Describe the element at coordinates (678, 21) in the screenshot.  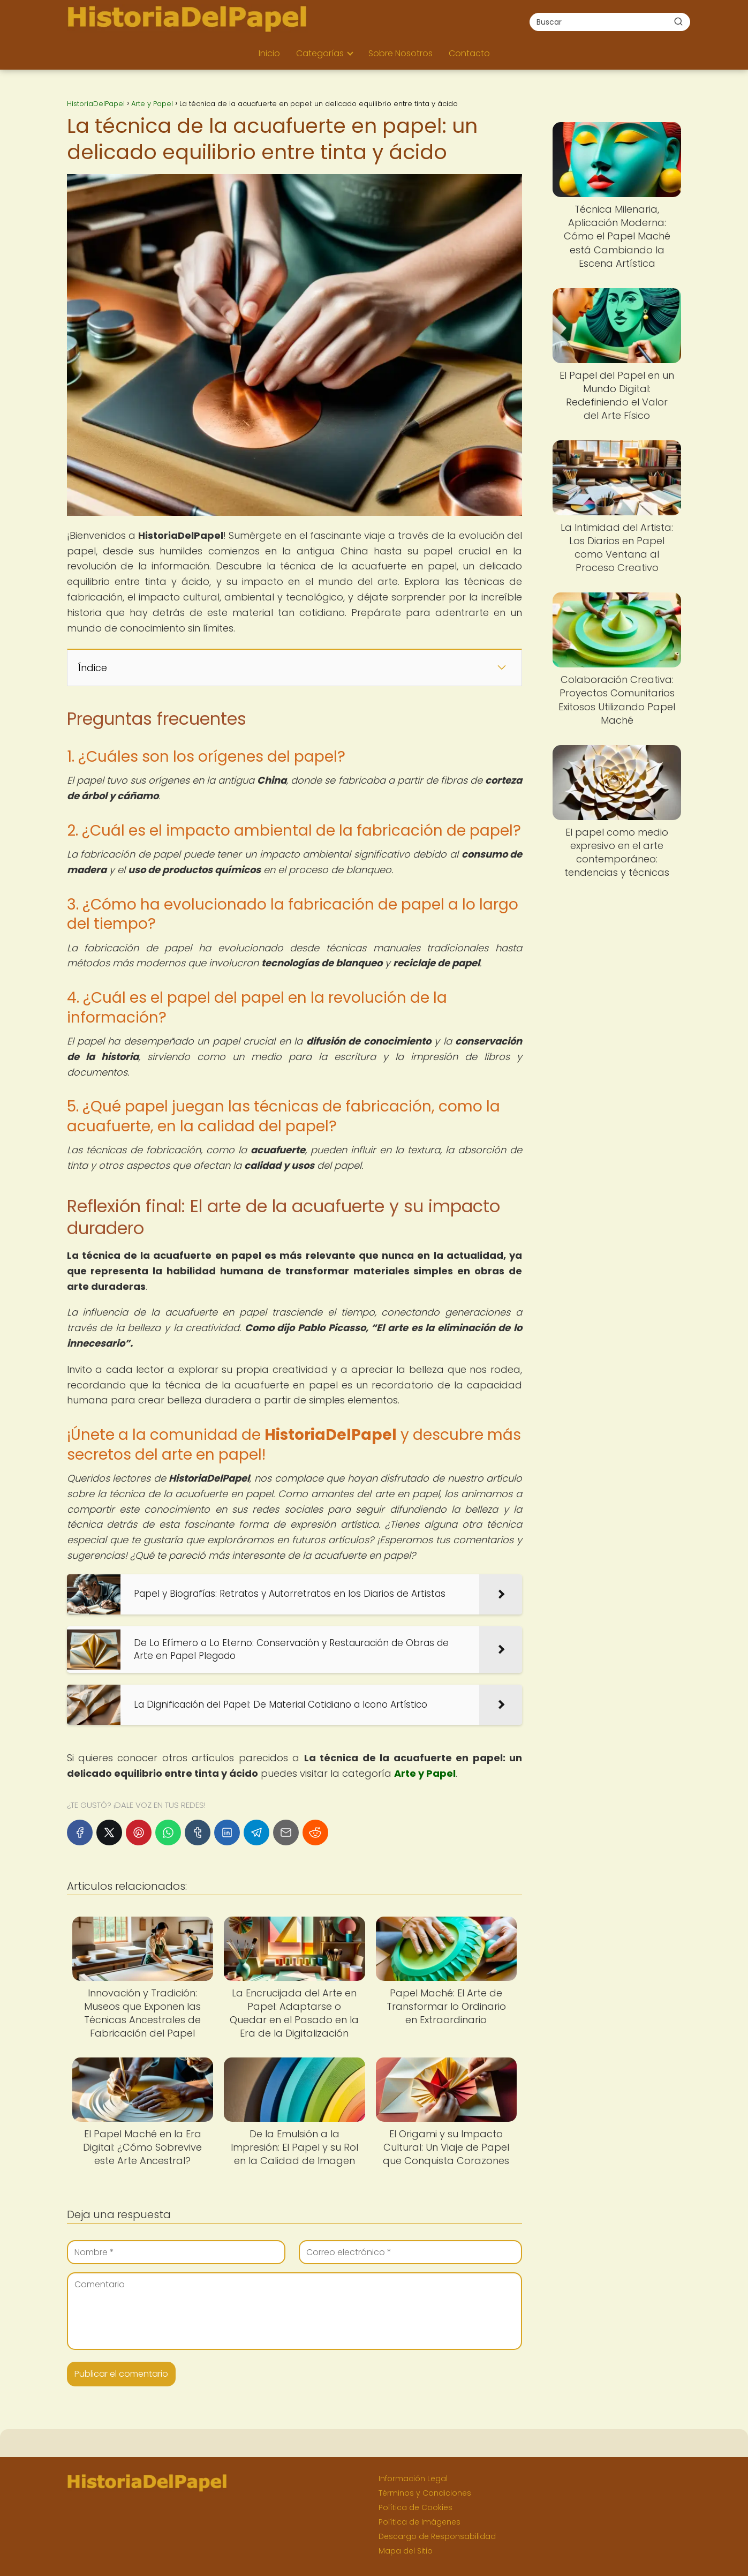
I see `[Buscar]` at that location.